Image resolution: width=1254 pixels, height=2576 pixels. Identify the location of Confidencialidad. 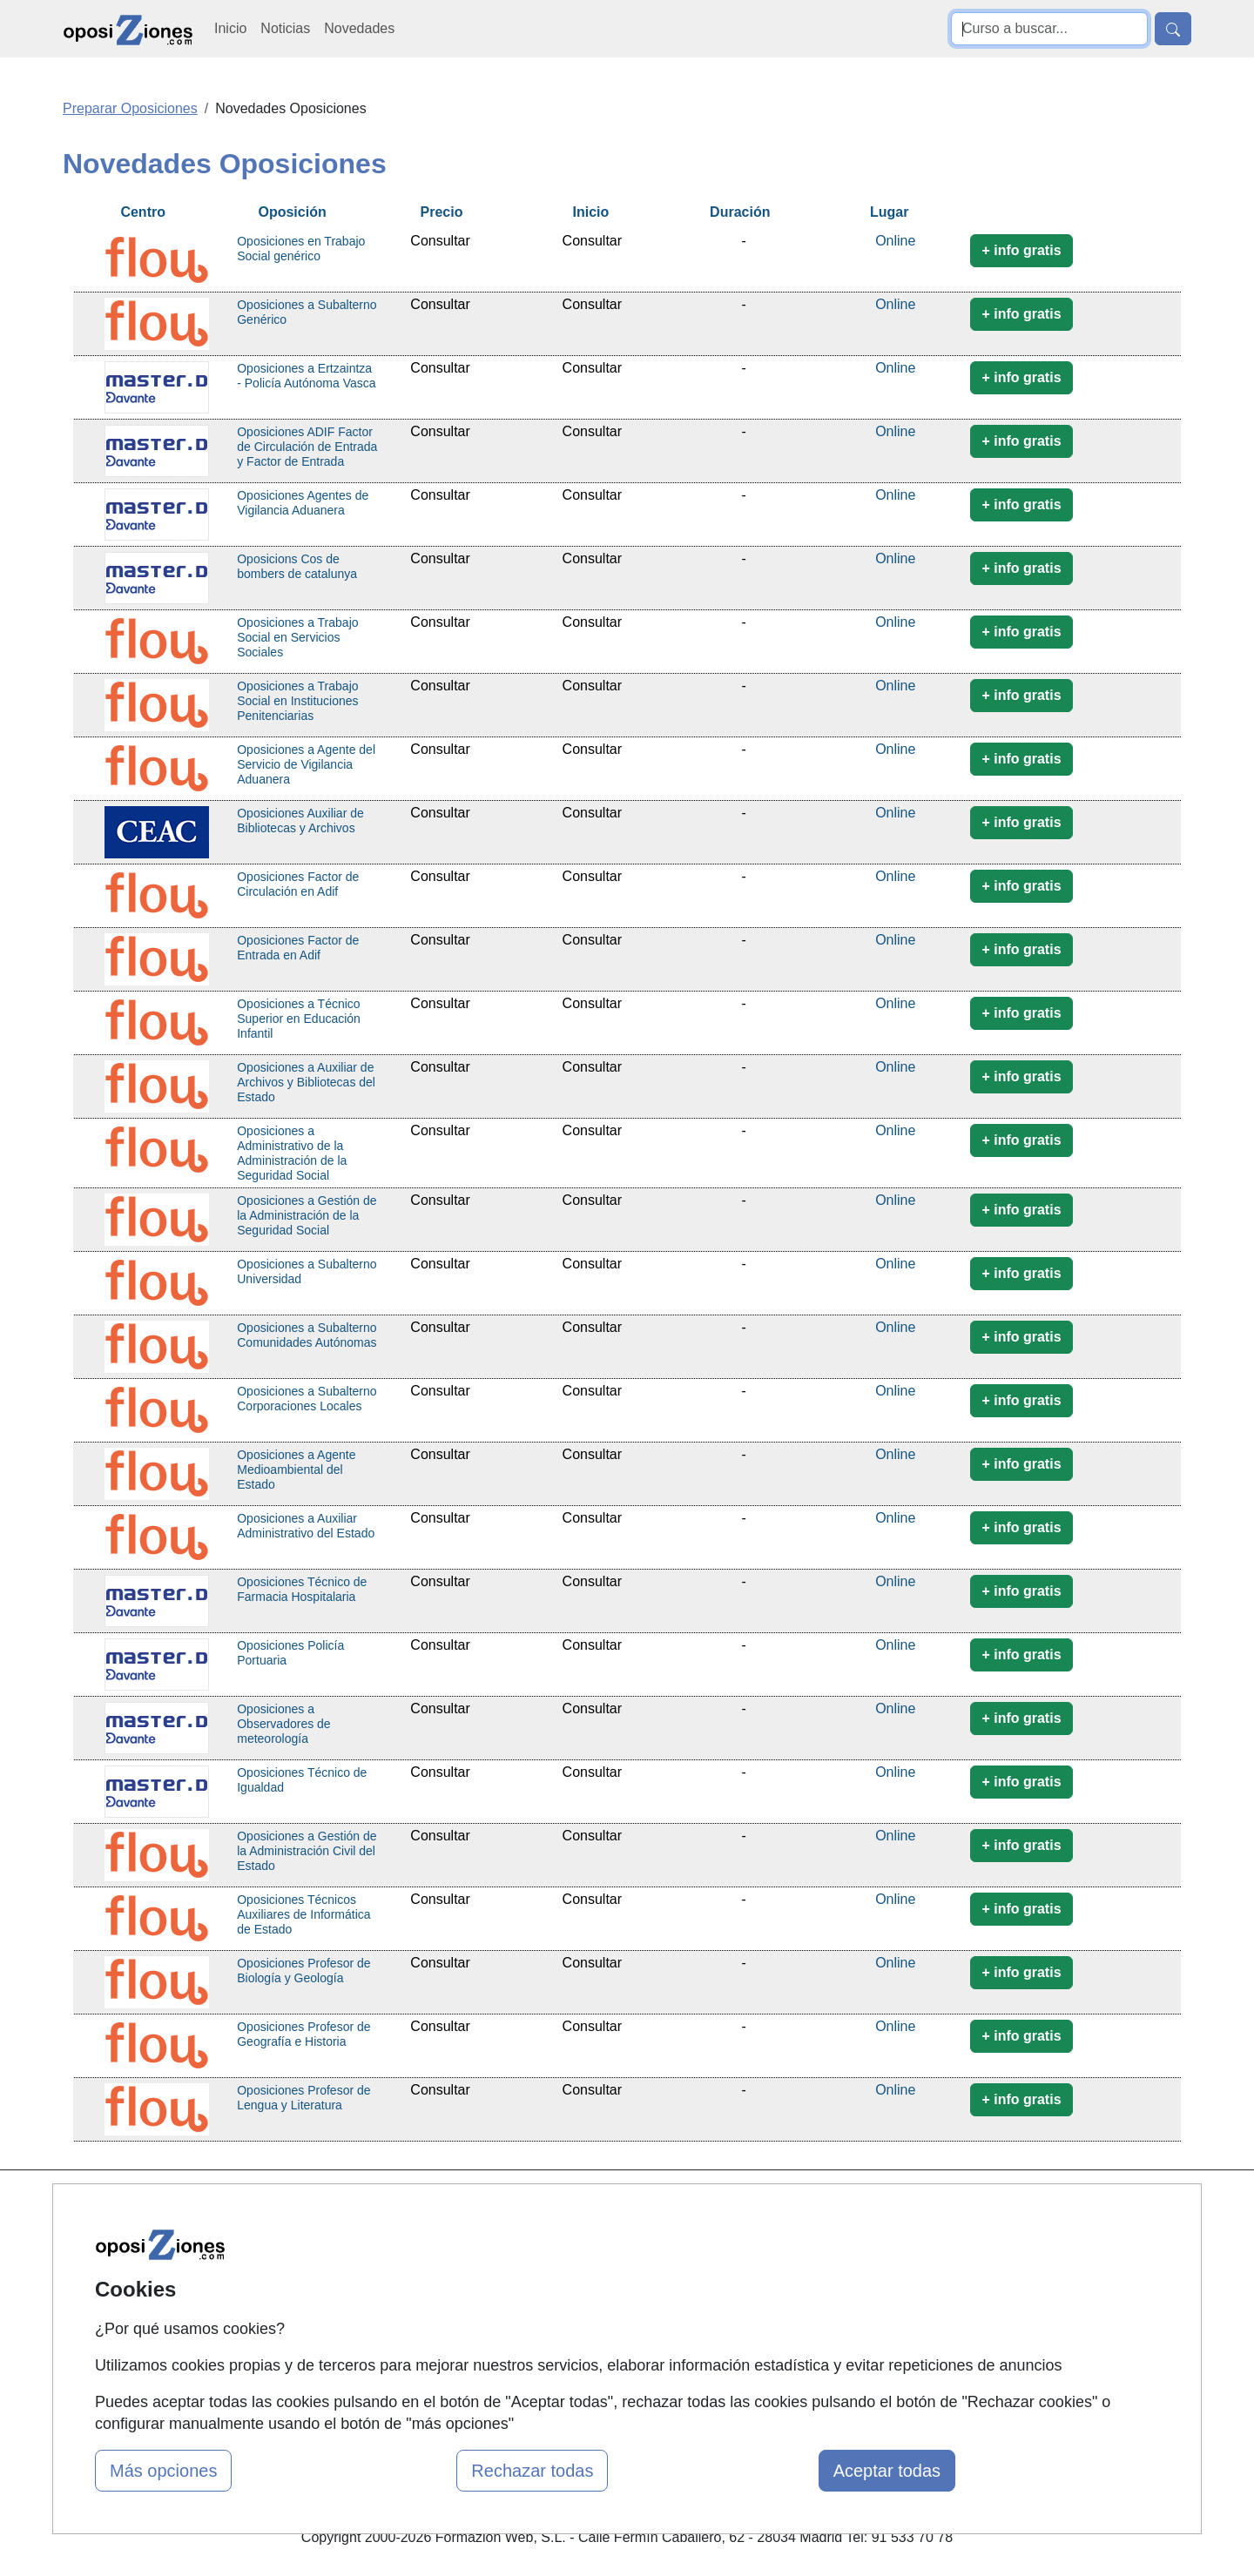
(798, 2240).